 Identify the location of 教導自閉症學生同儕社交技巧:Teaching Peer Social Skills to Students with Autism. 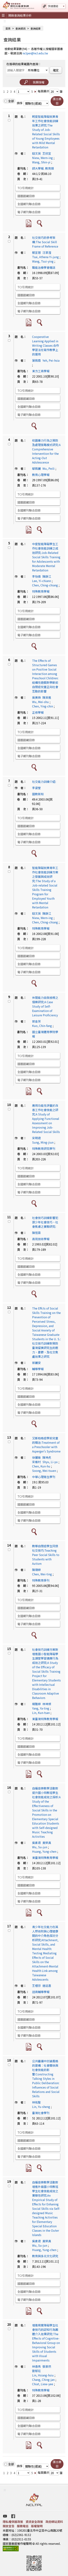
(45, 1555).